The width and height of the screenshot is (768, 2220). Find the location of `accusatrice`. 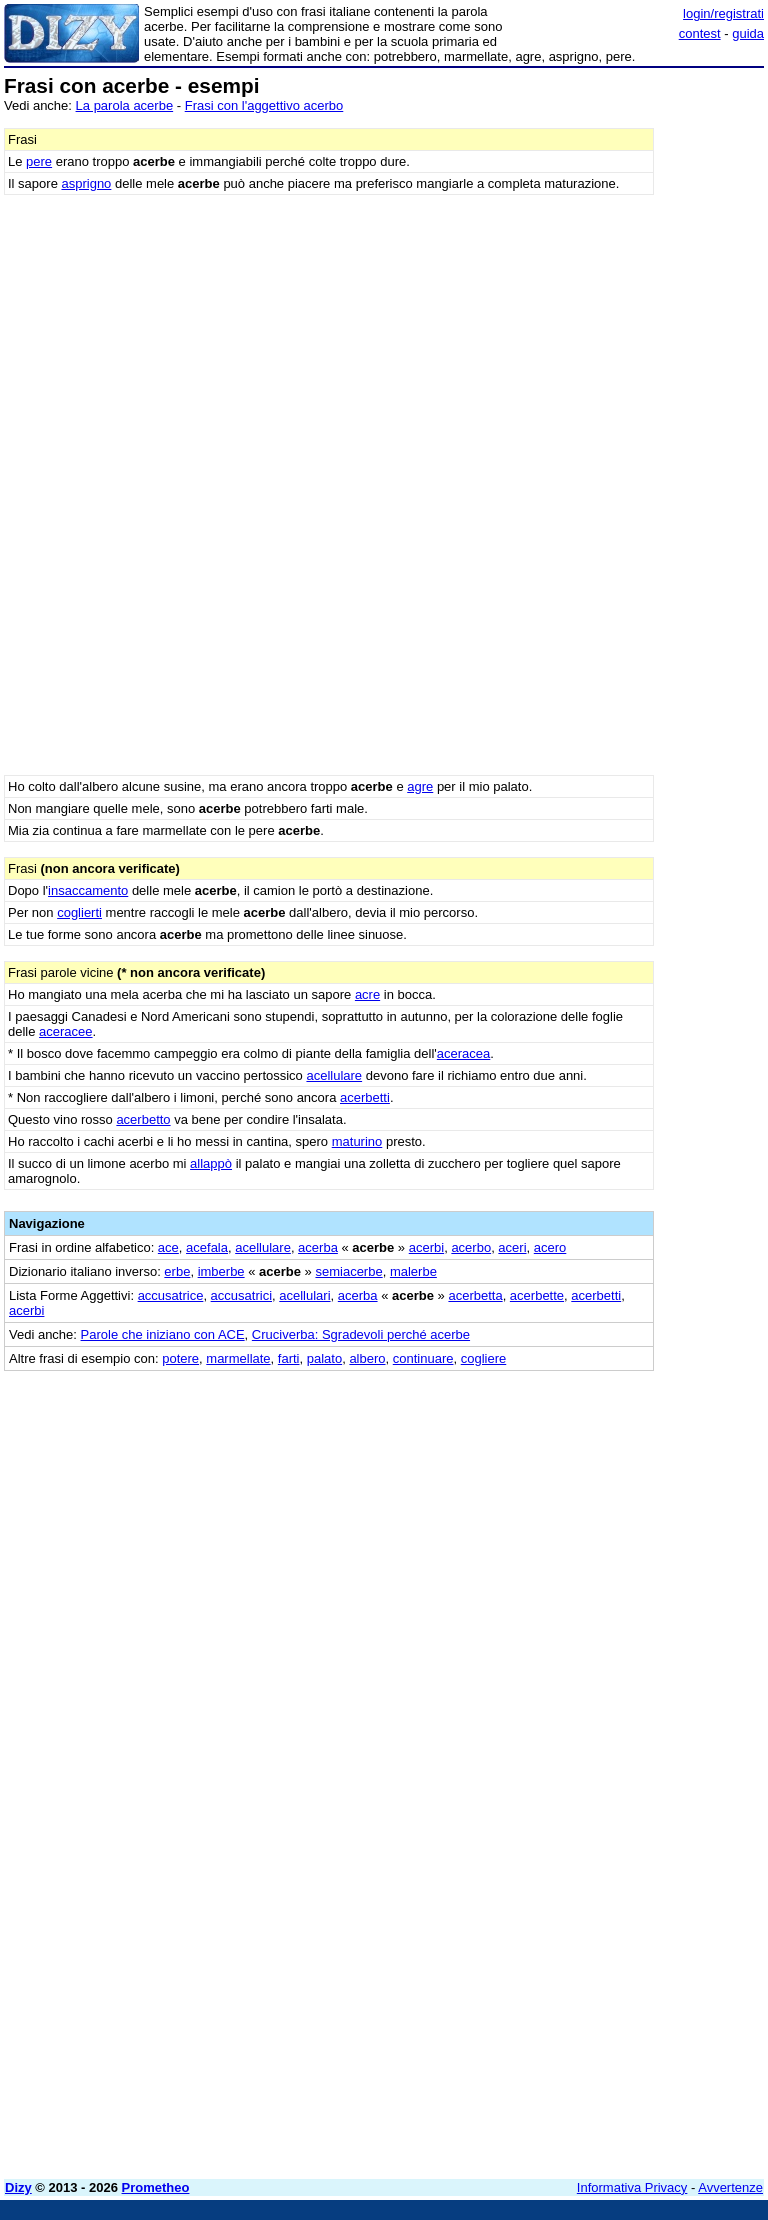

accusatrice is located at coordinates (171, 1295).